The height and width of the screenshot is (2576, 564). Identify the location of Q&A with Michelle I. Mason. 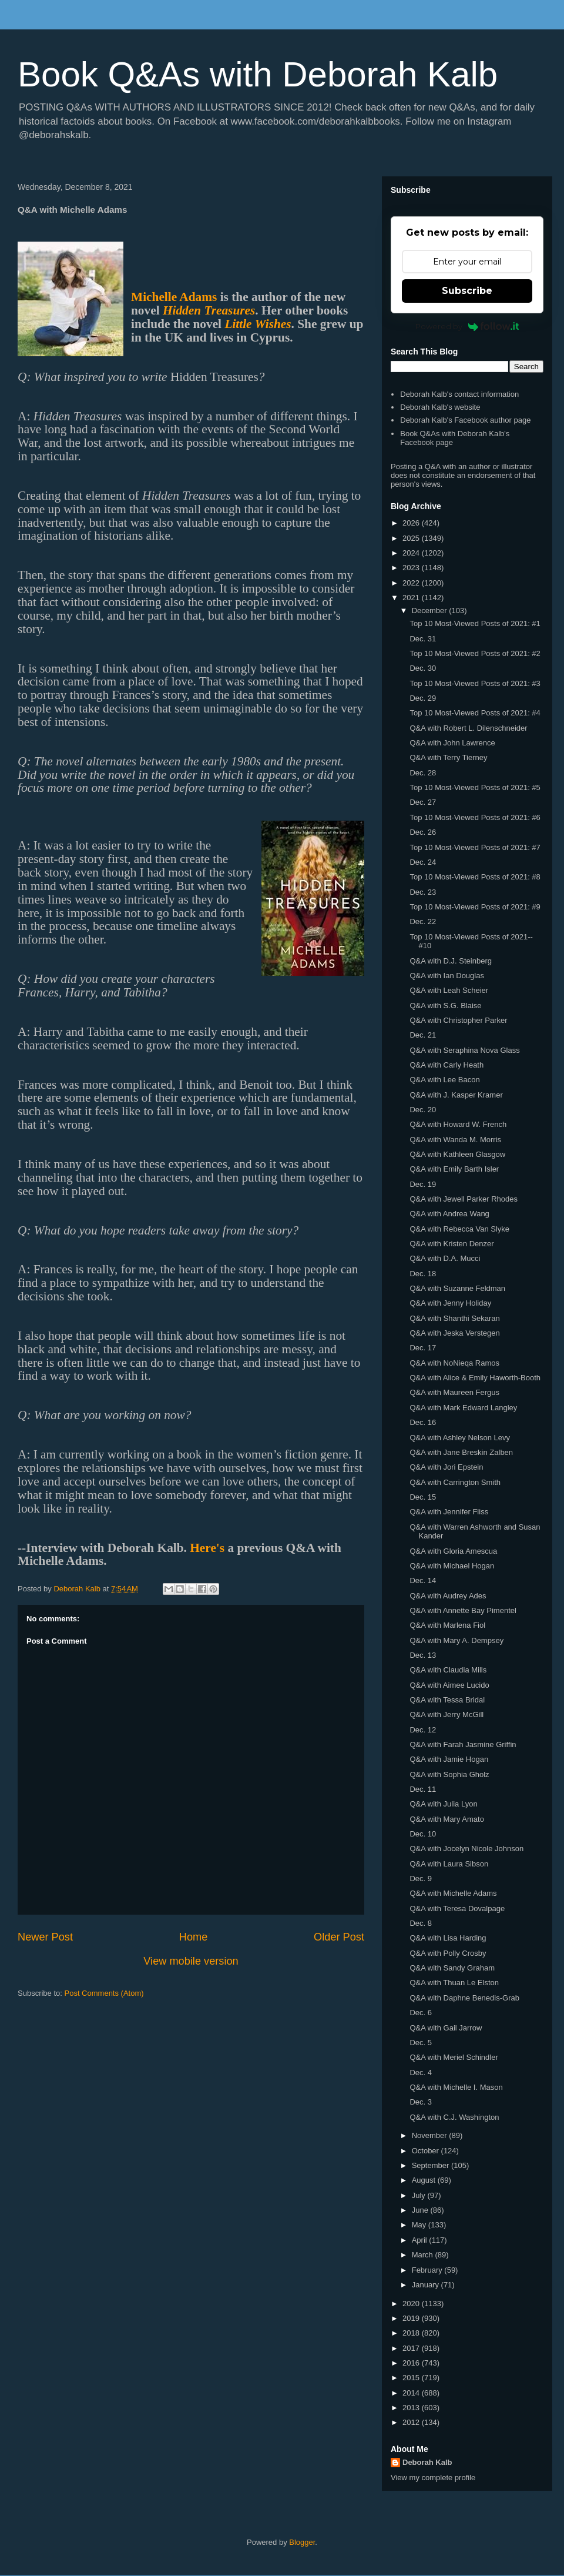
(455, 2087).